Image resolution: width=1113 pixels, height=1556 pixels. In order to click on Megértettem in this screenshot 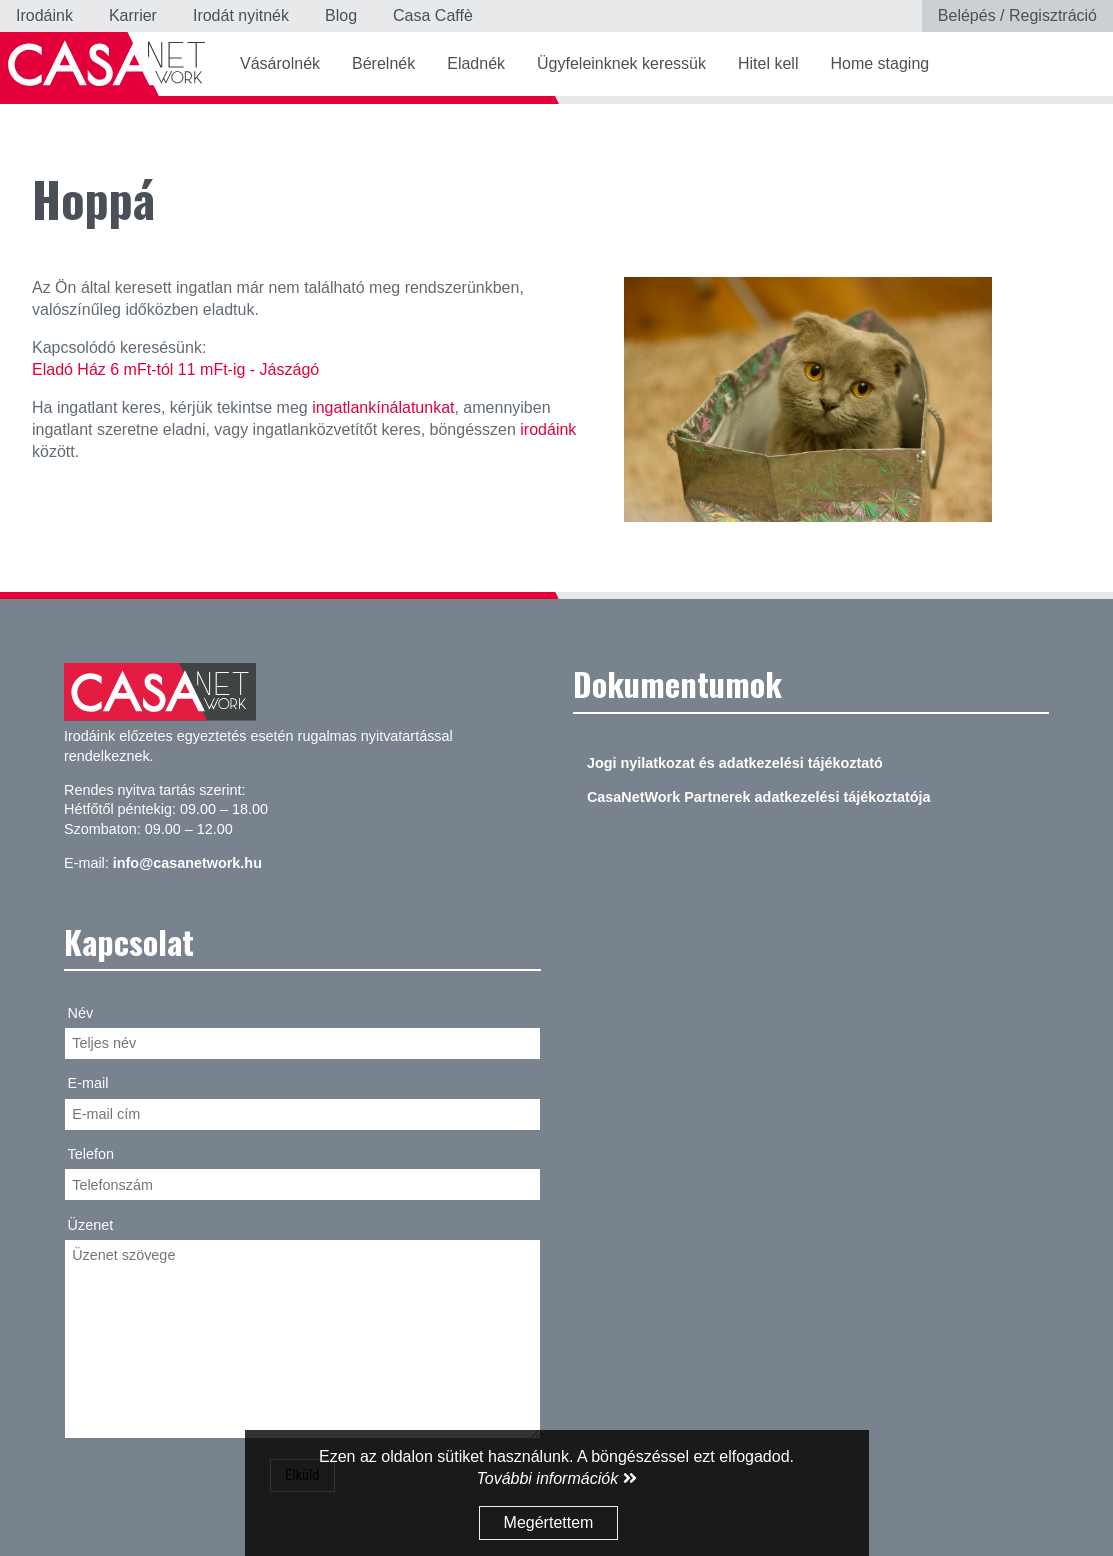, I will do `click(549, 1522)`.